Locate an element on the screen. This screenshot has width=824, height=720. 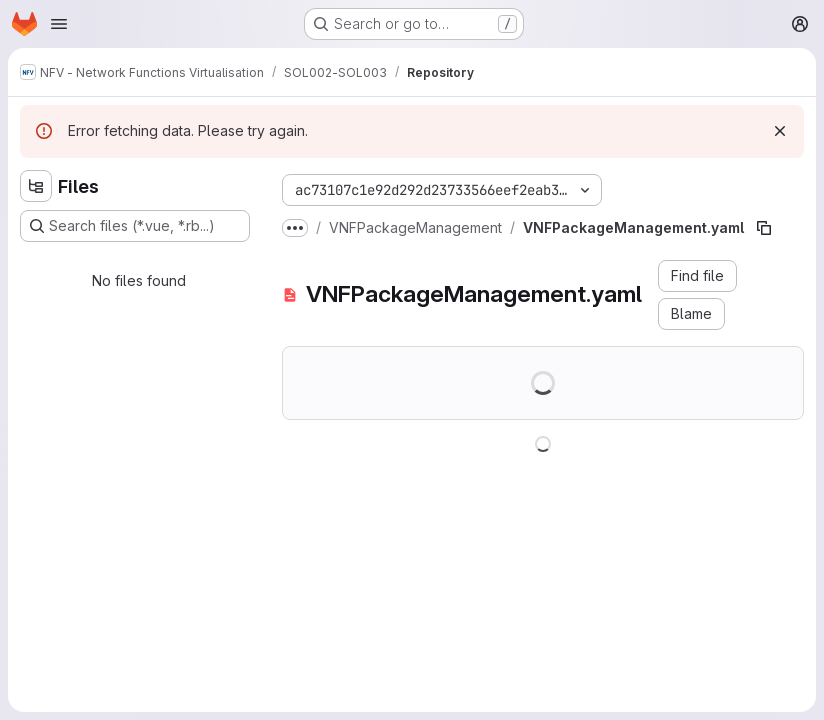
[Copy file path] is located at coordinates (764, 228).